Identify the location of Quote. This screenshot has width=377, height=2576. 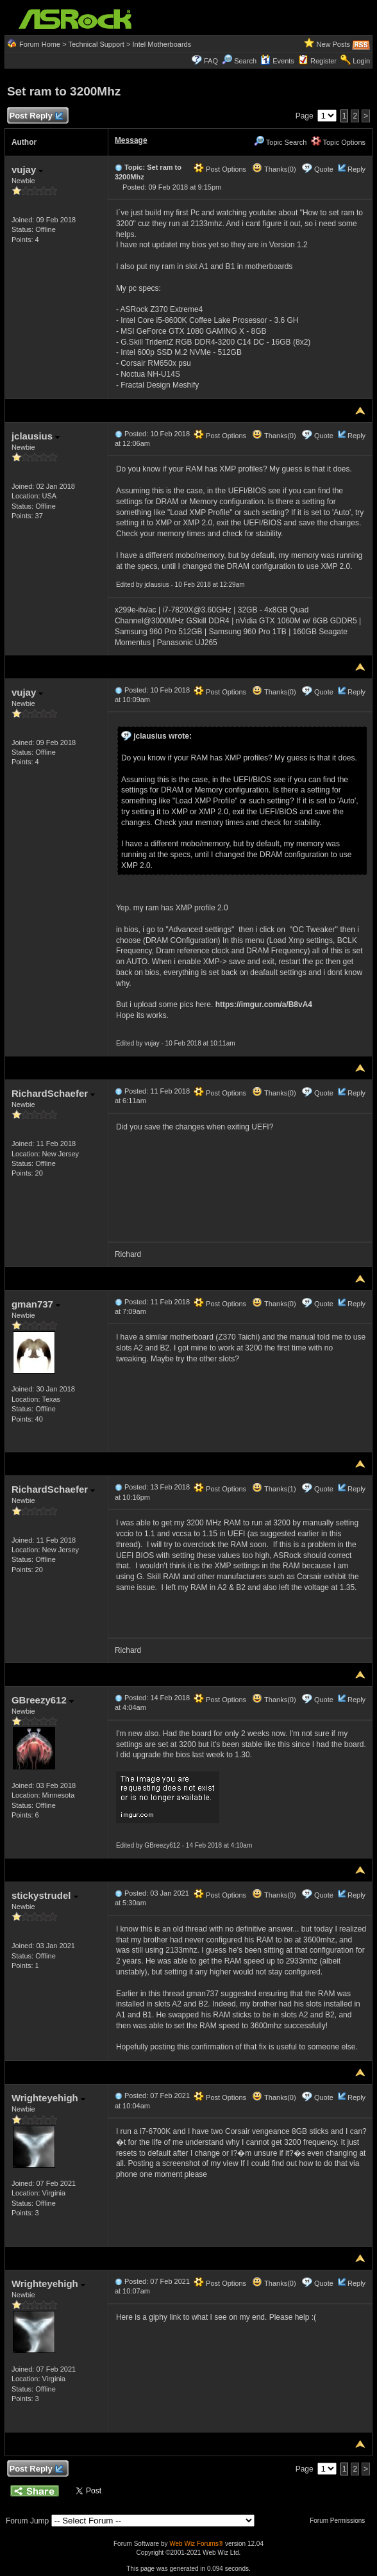
(323, 169).